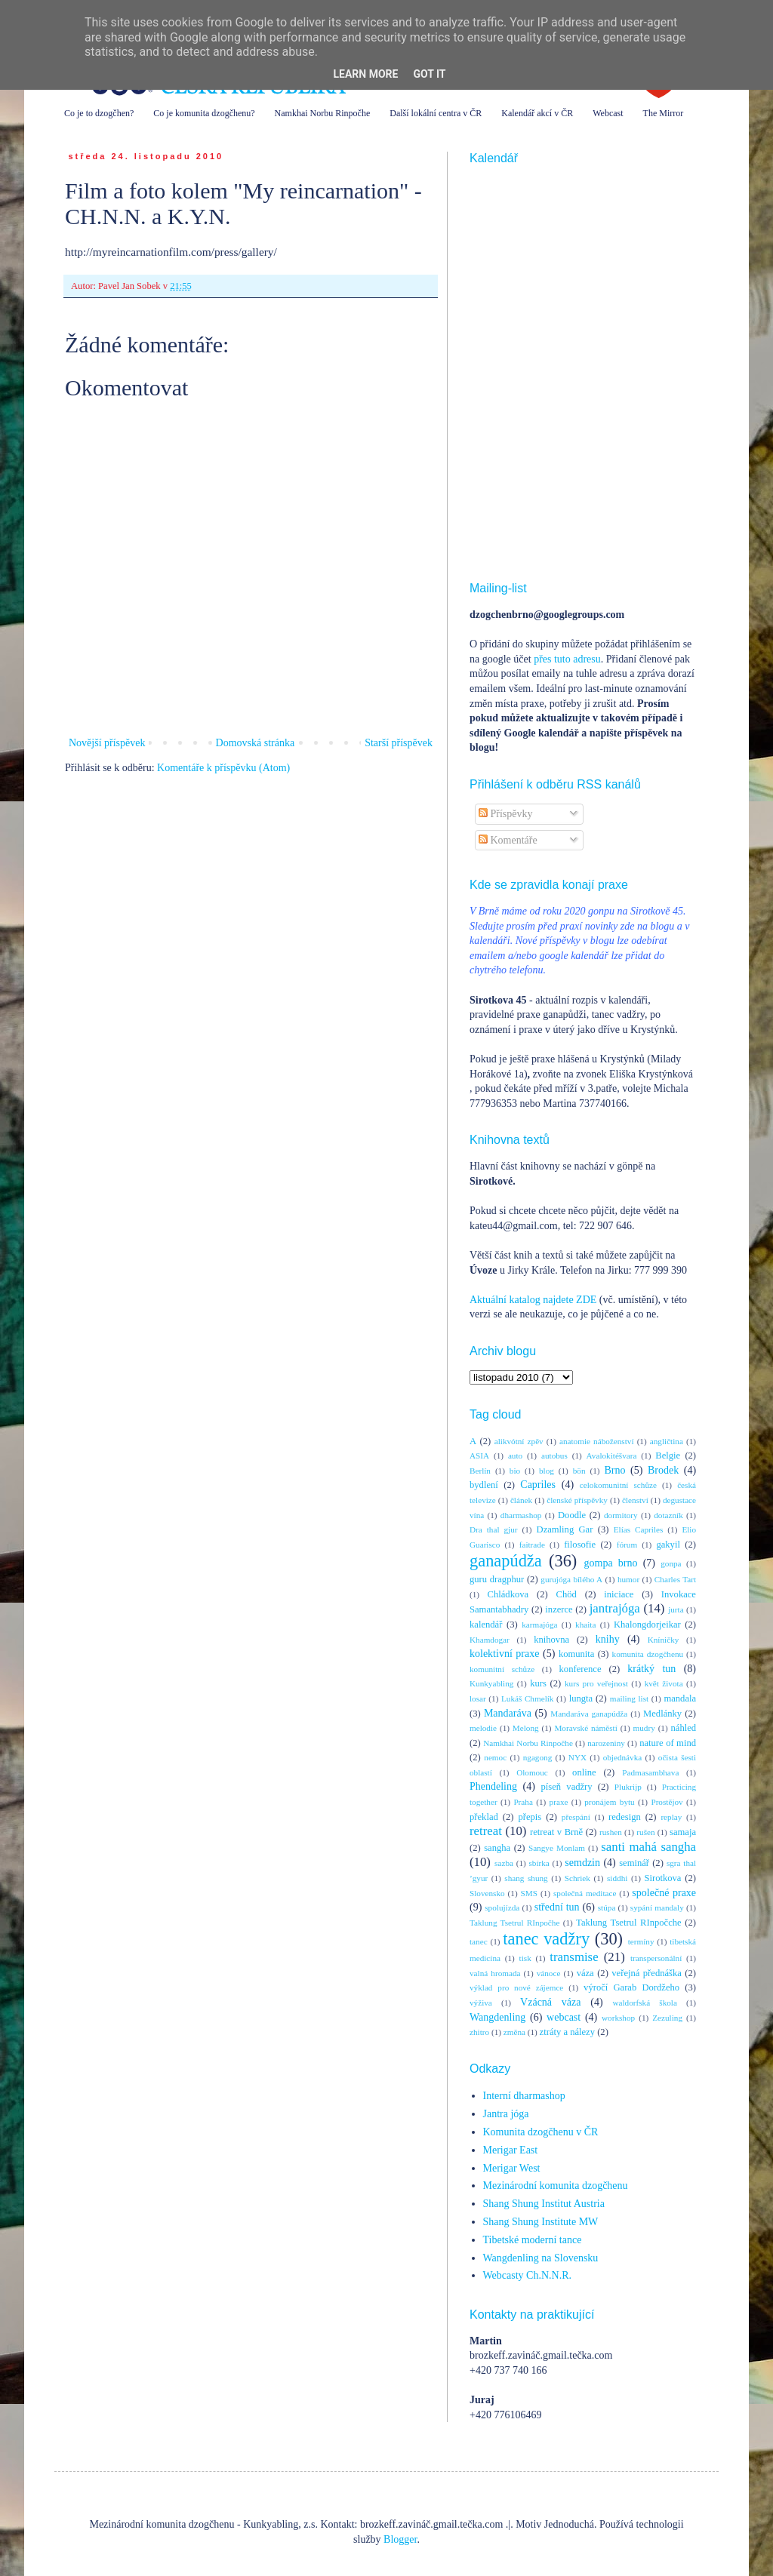 The image size is (773, 2576). What do you see at coordinates (541, 2221) in the screenshot?
I see `Shang Shung Institute MW` at bounding box center [541, 2221].